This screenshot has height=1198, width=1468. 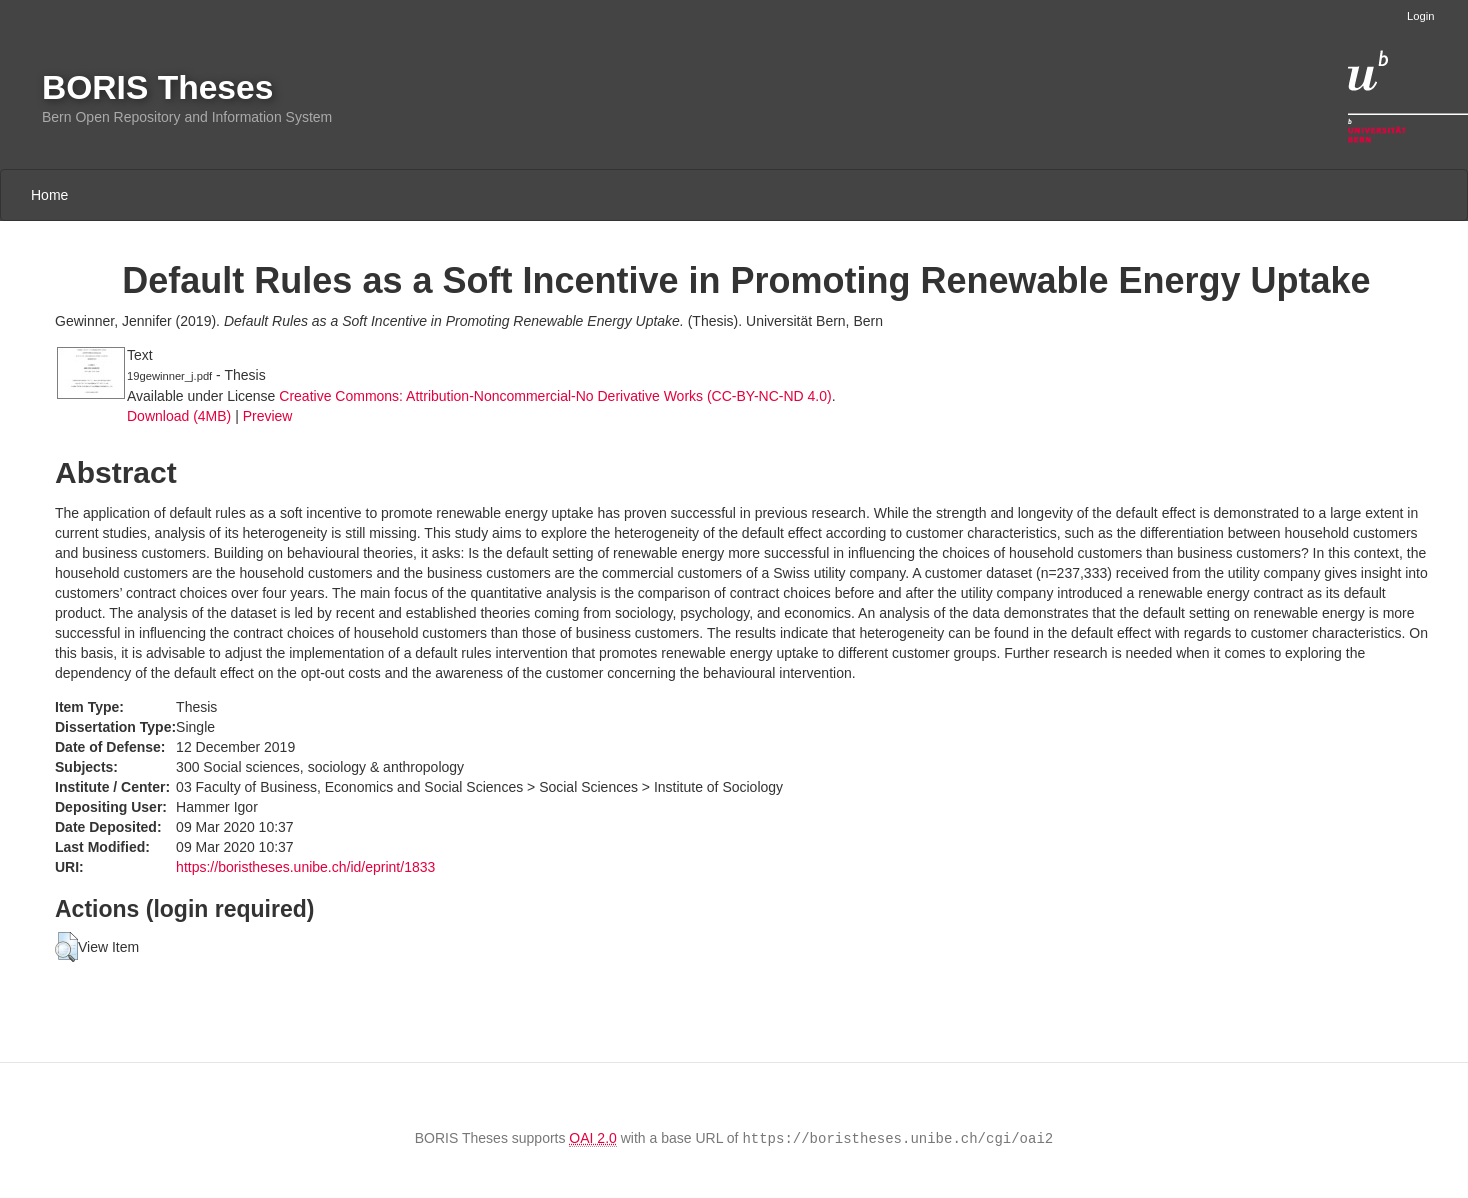 I want to click on Download (4MB), so click(x=179, y=416).